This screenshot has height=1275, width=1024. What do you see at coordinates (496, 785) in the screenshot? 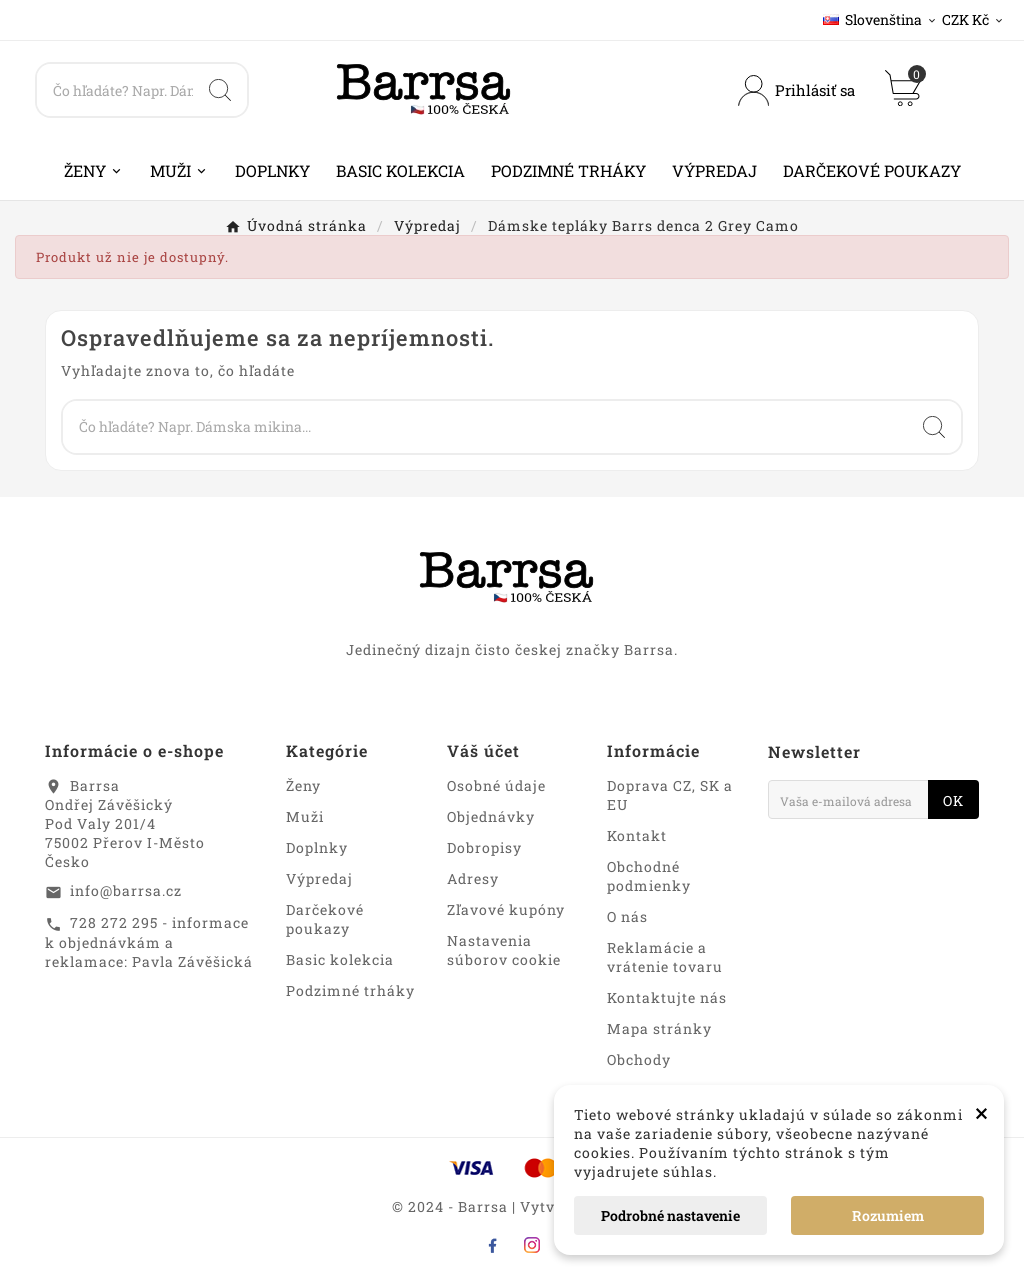
I see `Osobné údaje` at bounding box center [496, 785].